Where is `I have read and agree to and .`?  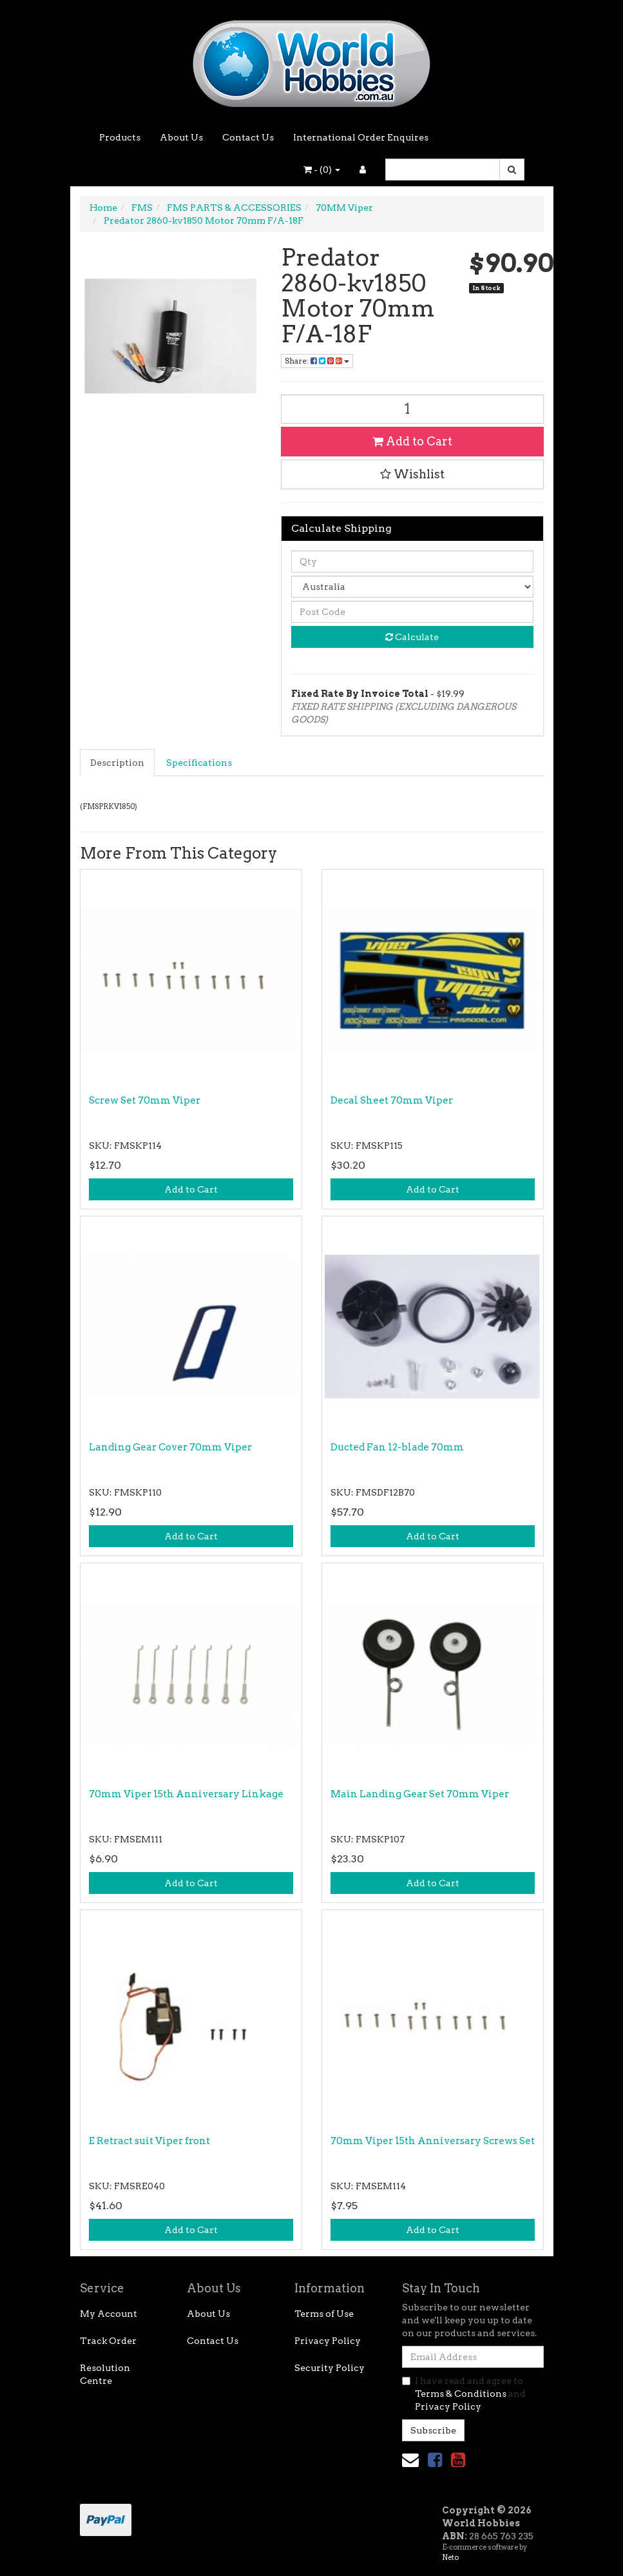
I have read and agree to and . is located at coordinates (464, 2394).